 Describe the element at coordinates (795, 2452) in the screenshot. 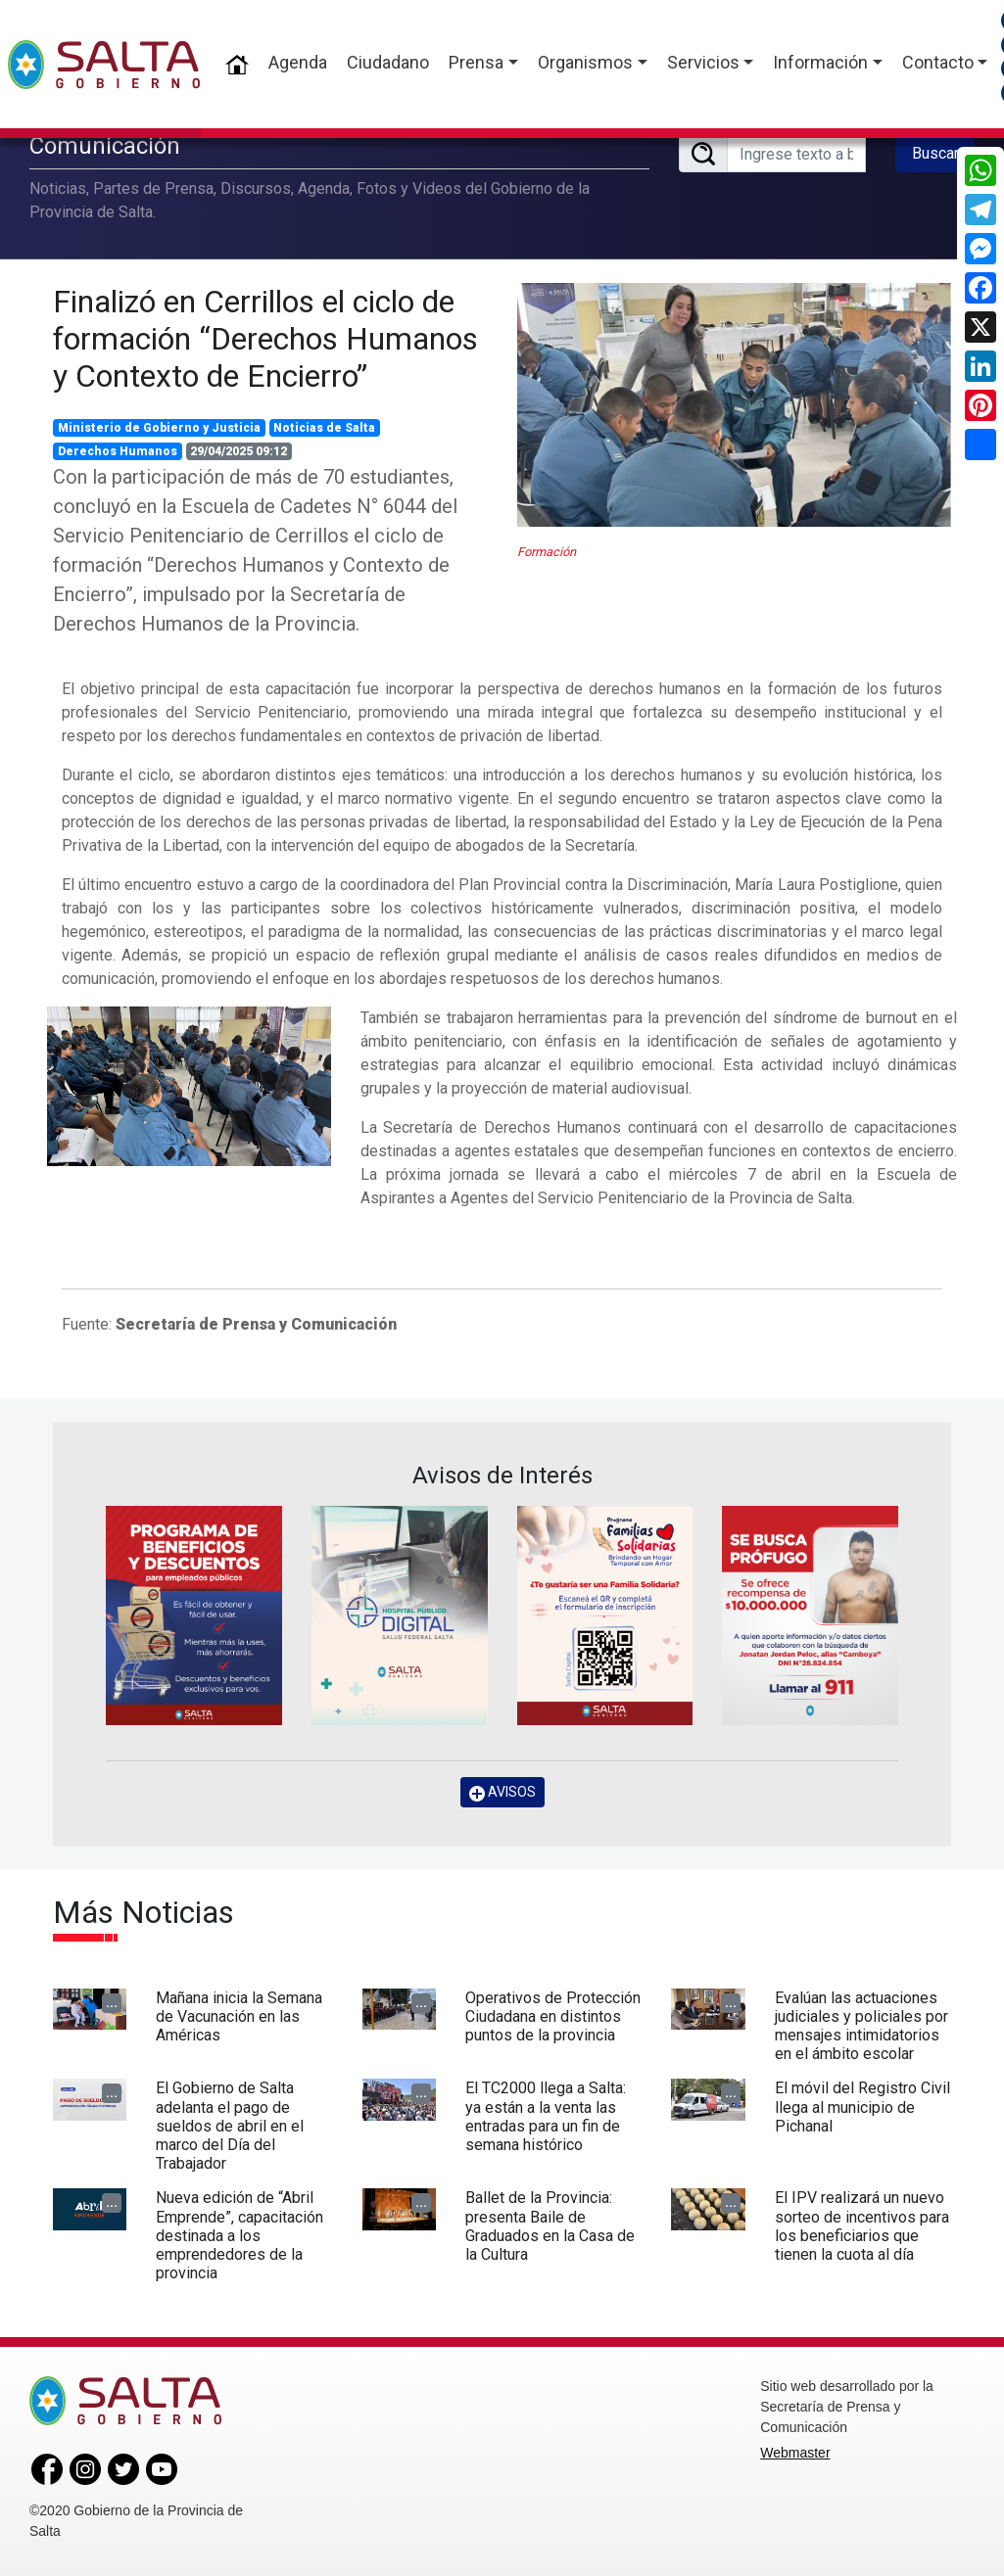

I see `Webmaster` at that location.